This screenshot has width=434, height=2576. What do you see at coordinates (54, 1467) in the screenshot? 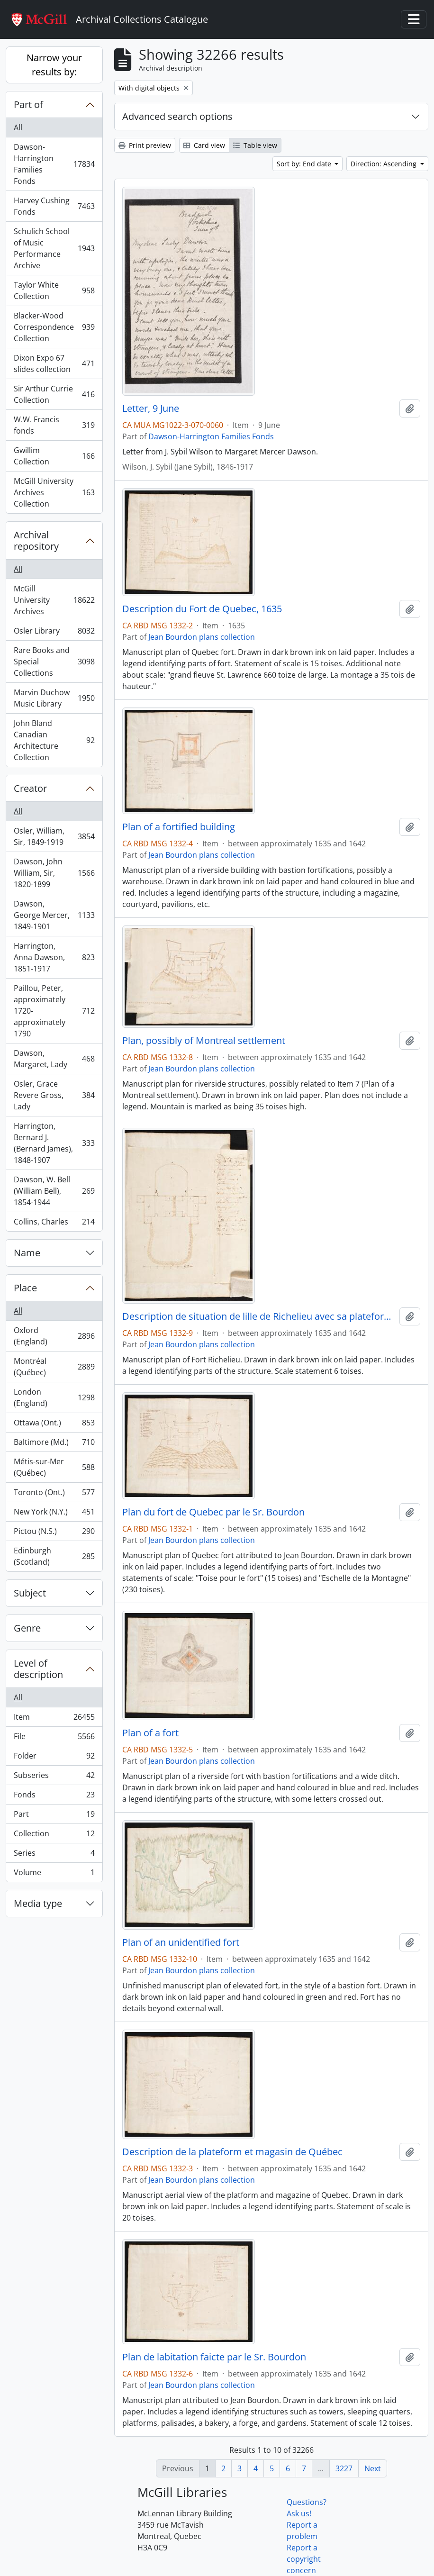
I see `Métis-sur-Mer (Québec)` at bounding box center [54, 1467].